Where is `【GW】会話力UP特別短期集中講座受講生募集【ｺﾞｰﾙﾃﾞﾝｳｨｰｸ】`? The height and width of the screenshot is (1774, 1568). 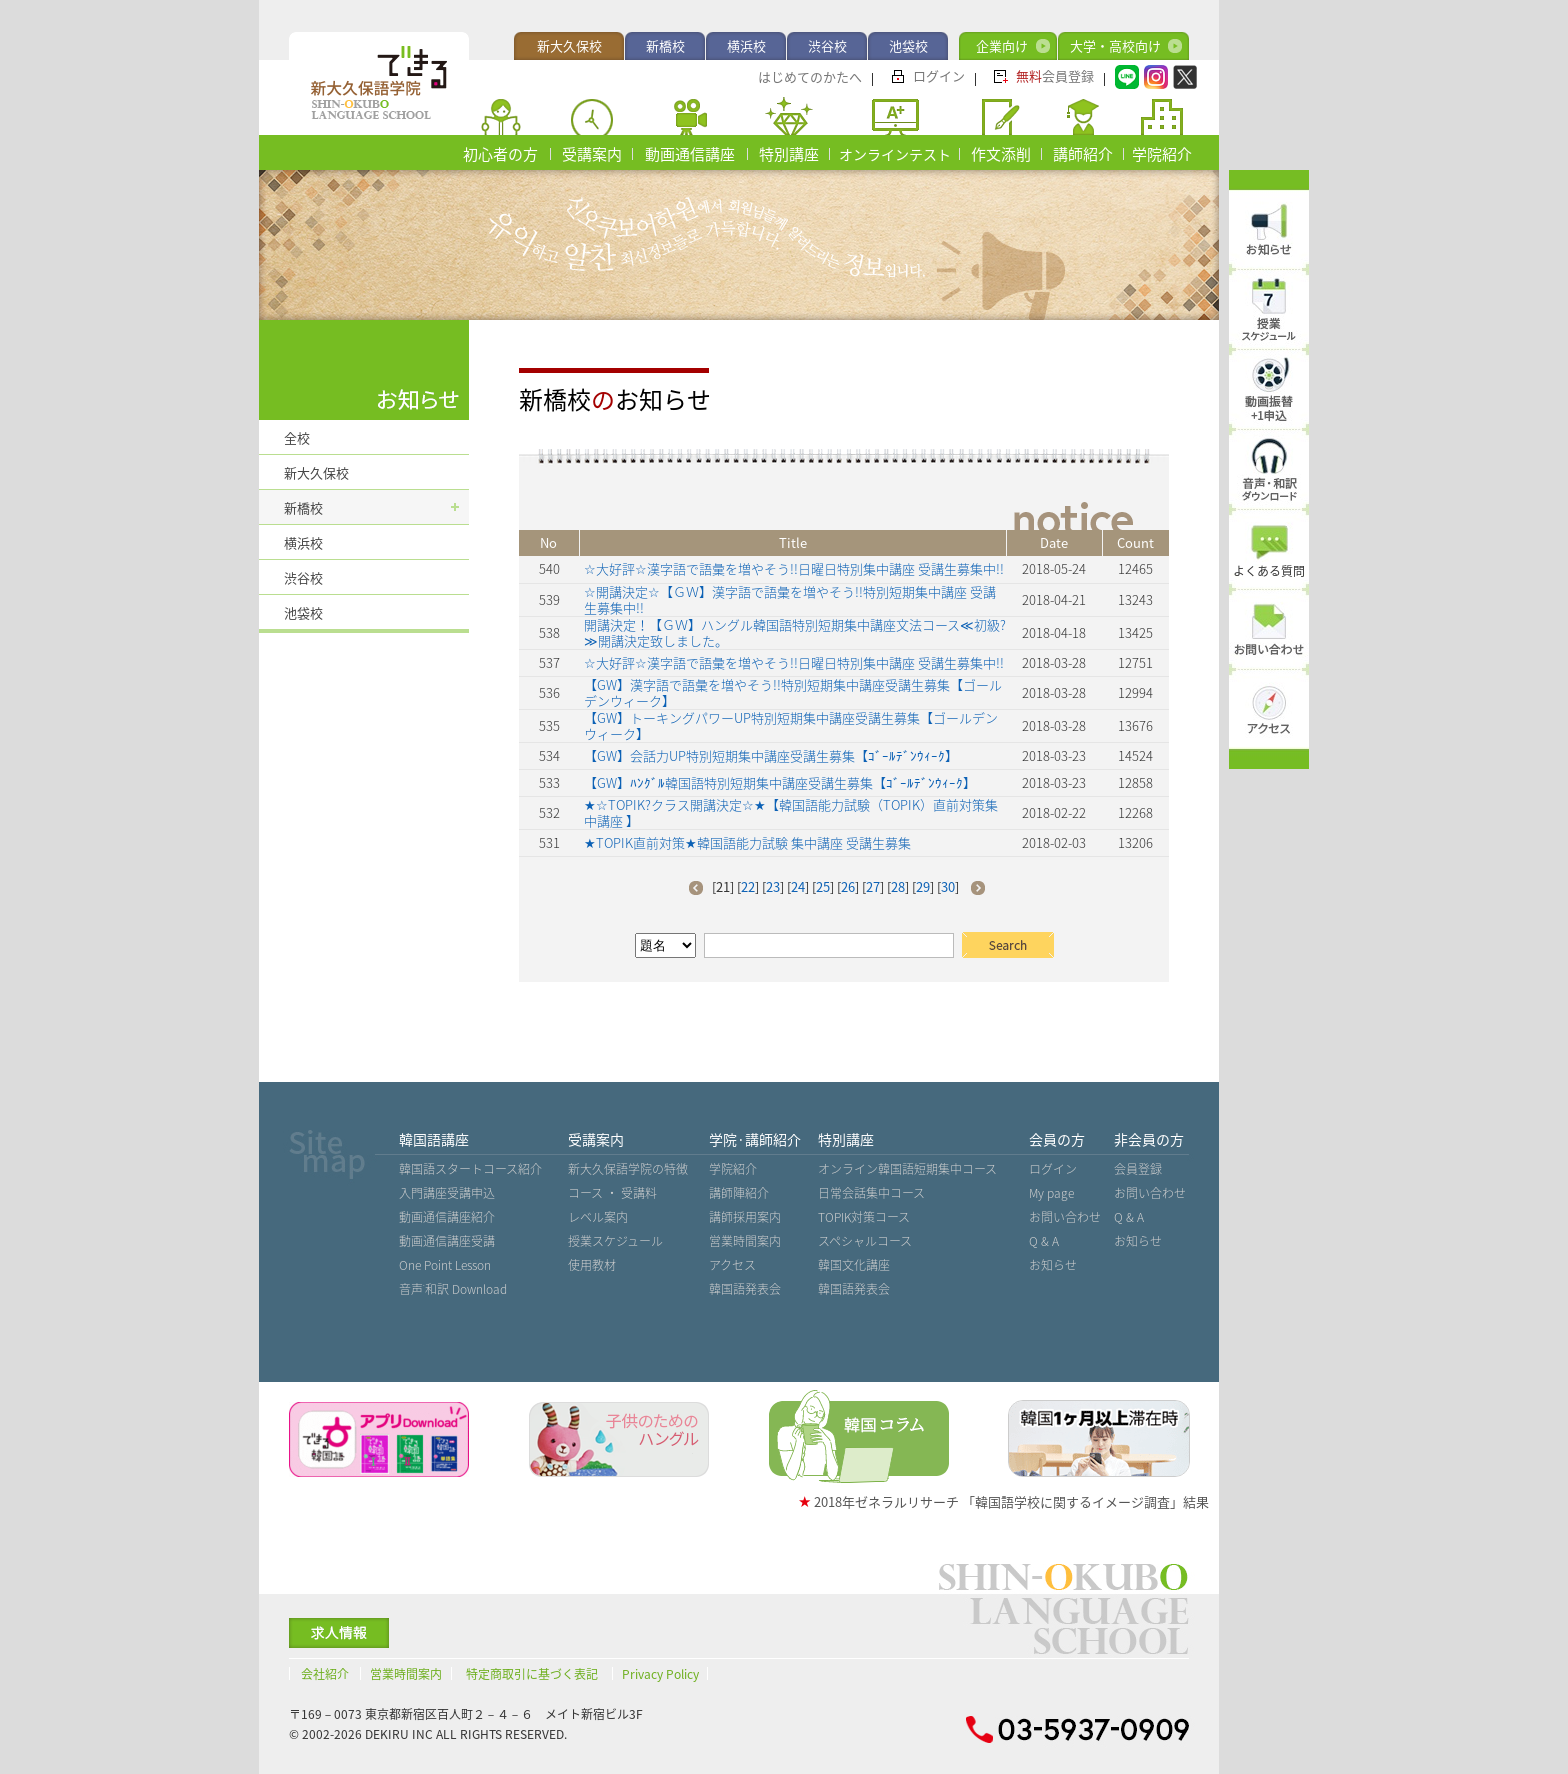
【GW】会話力UP特別短期集中講座受講生募集【ｺﾞｰﾙﾃﾞﾝｳｨｰｸ】 is located at coordinates (771, 755).